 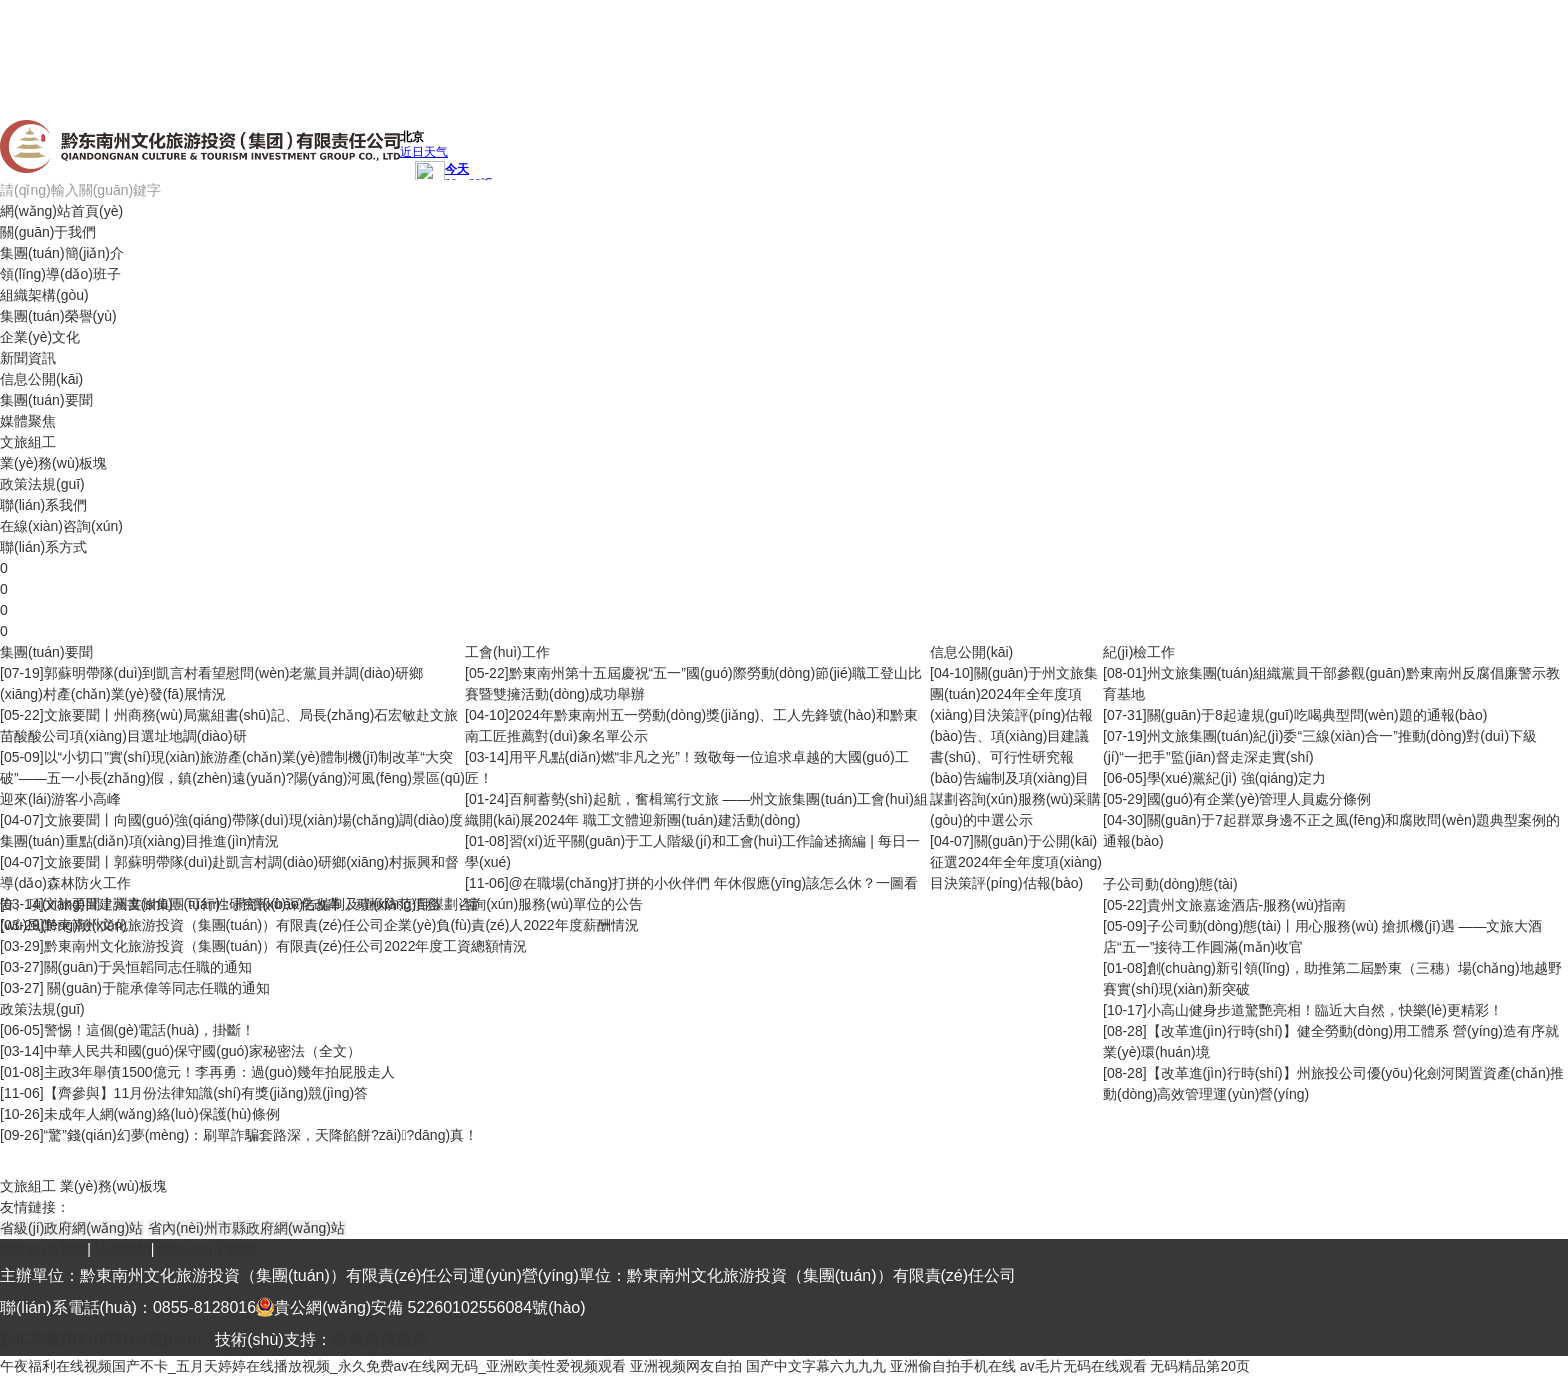 What do you see at coordinates (157, 988) in the screenshot?
I see `關(guān)于龍承偉等同志任職的通知` at bounding box center [157, 988].